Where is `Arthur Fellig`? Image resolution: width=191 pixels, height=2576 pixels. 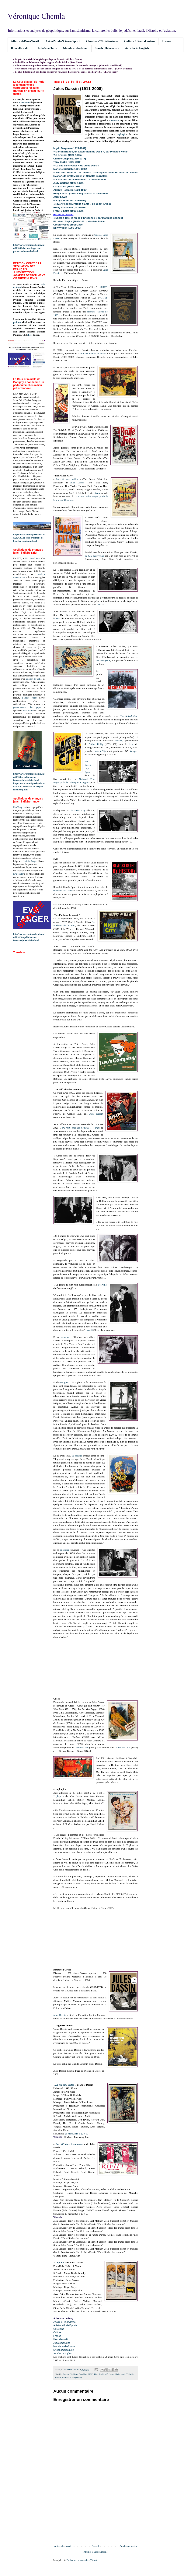 Arthur Fellig is located at coordinates (96, 744).